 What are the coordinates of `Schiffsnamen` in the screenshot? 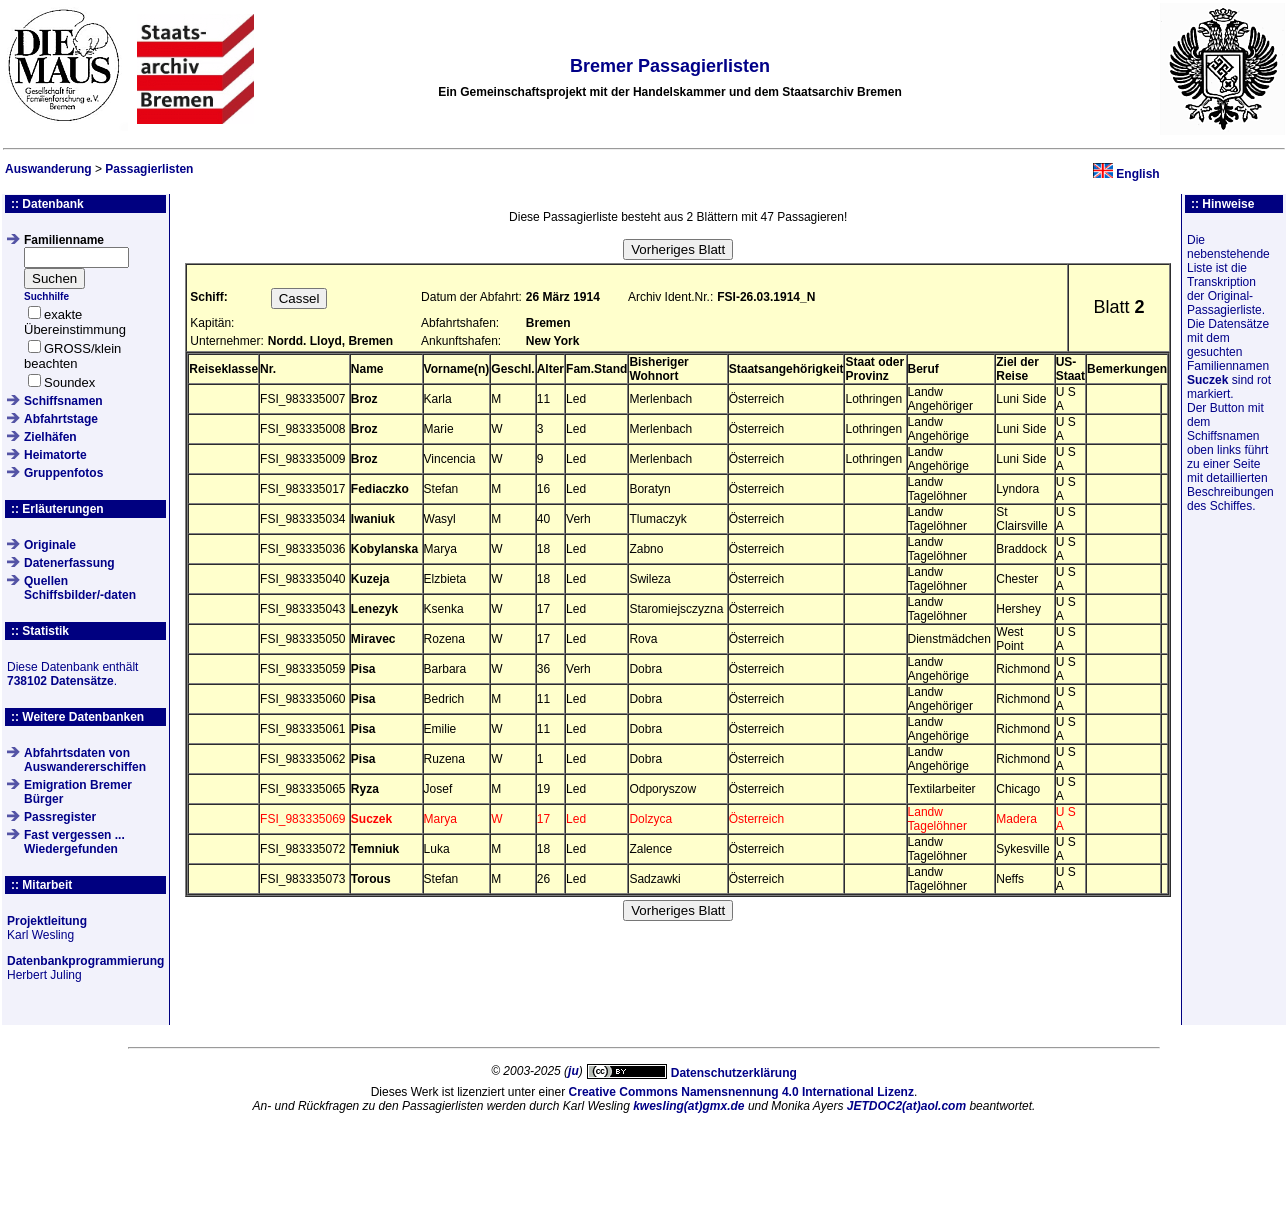 It's located at (63, 401).